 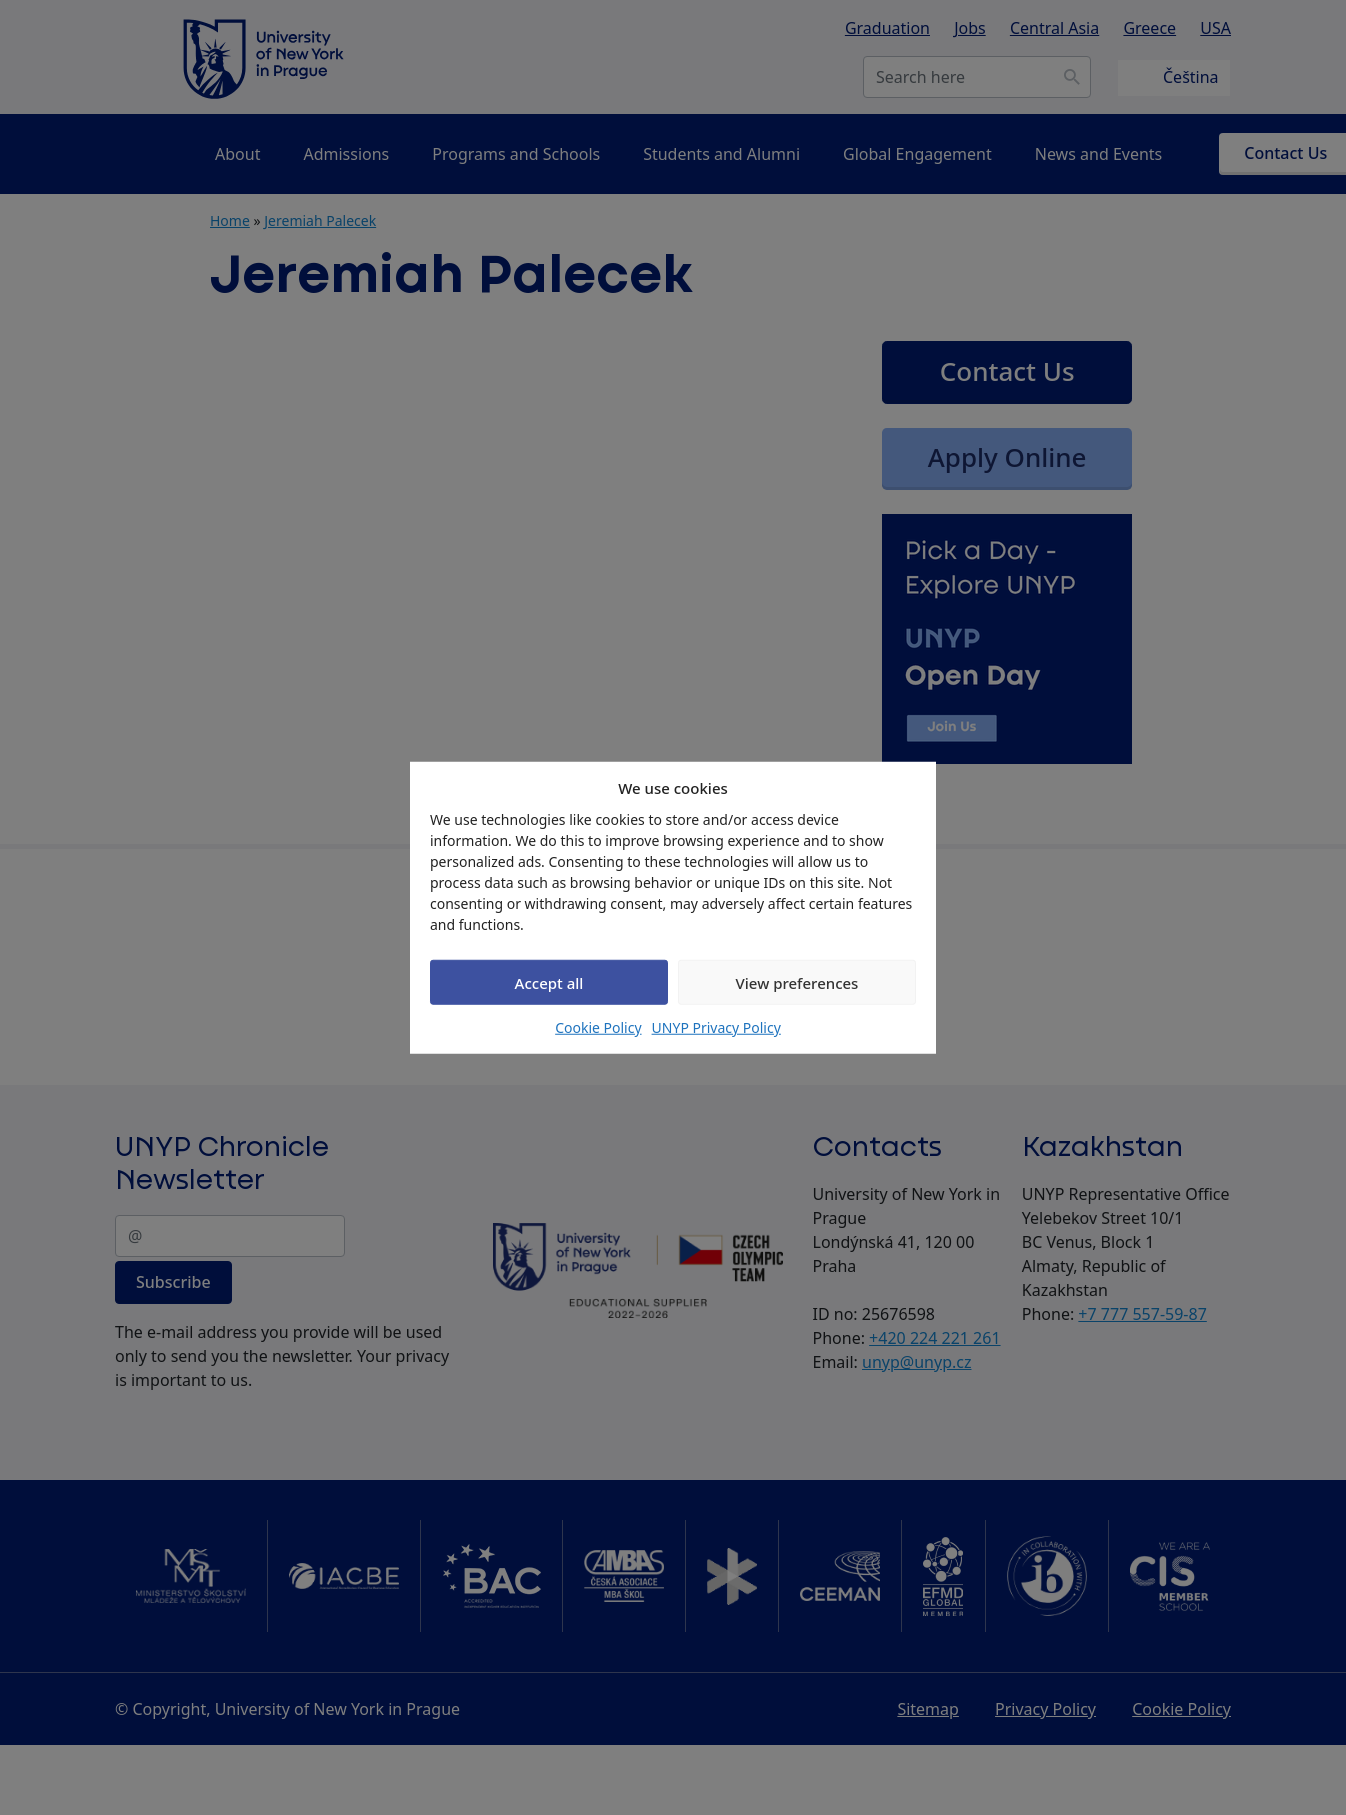 I want to click on View preferences, so click(x=797, y=982).